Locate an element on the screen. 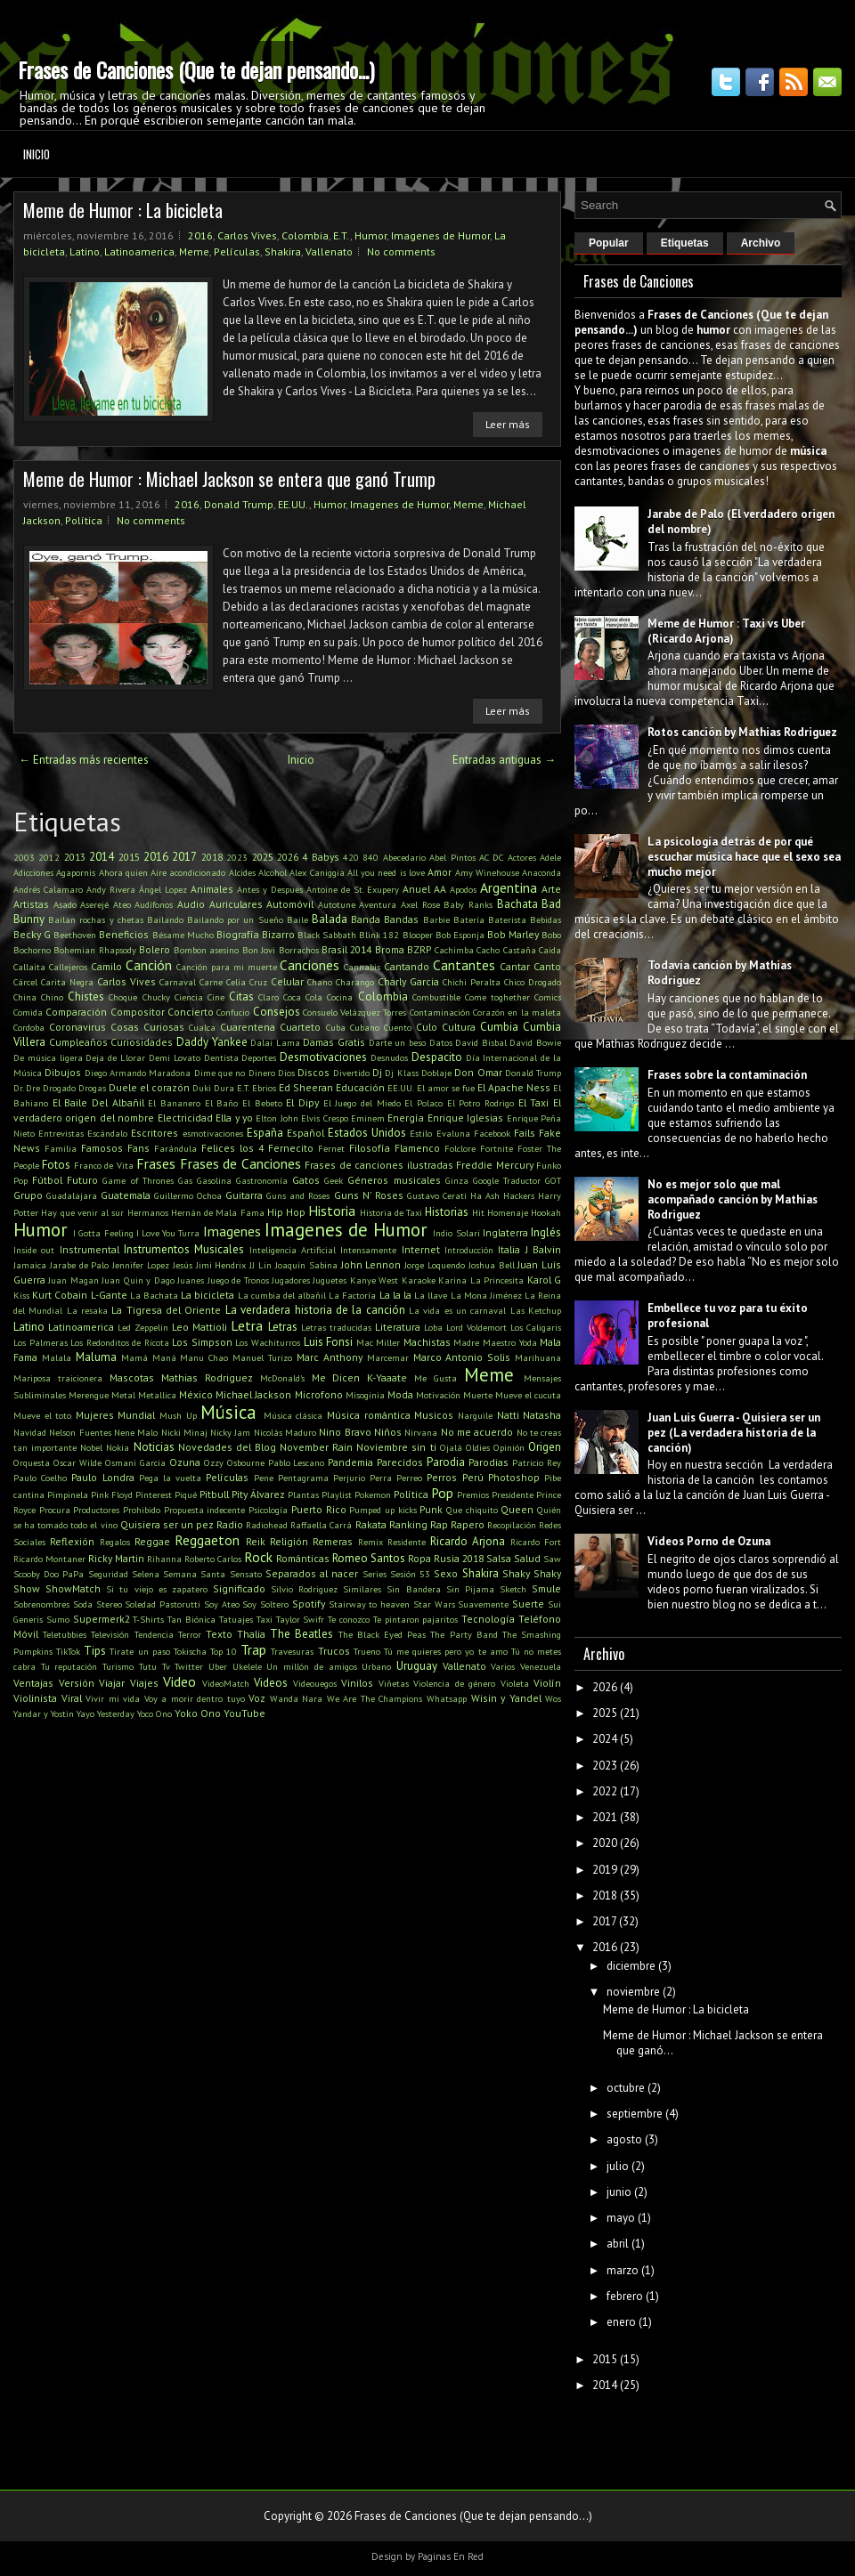 The height and width of the screenshot is (2576, 855). Leer más is located at coordinates (507, 424).